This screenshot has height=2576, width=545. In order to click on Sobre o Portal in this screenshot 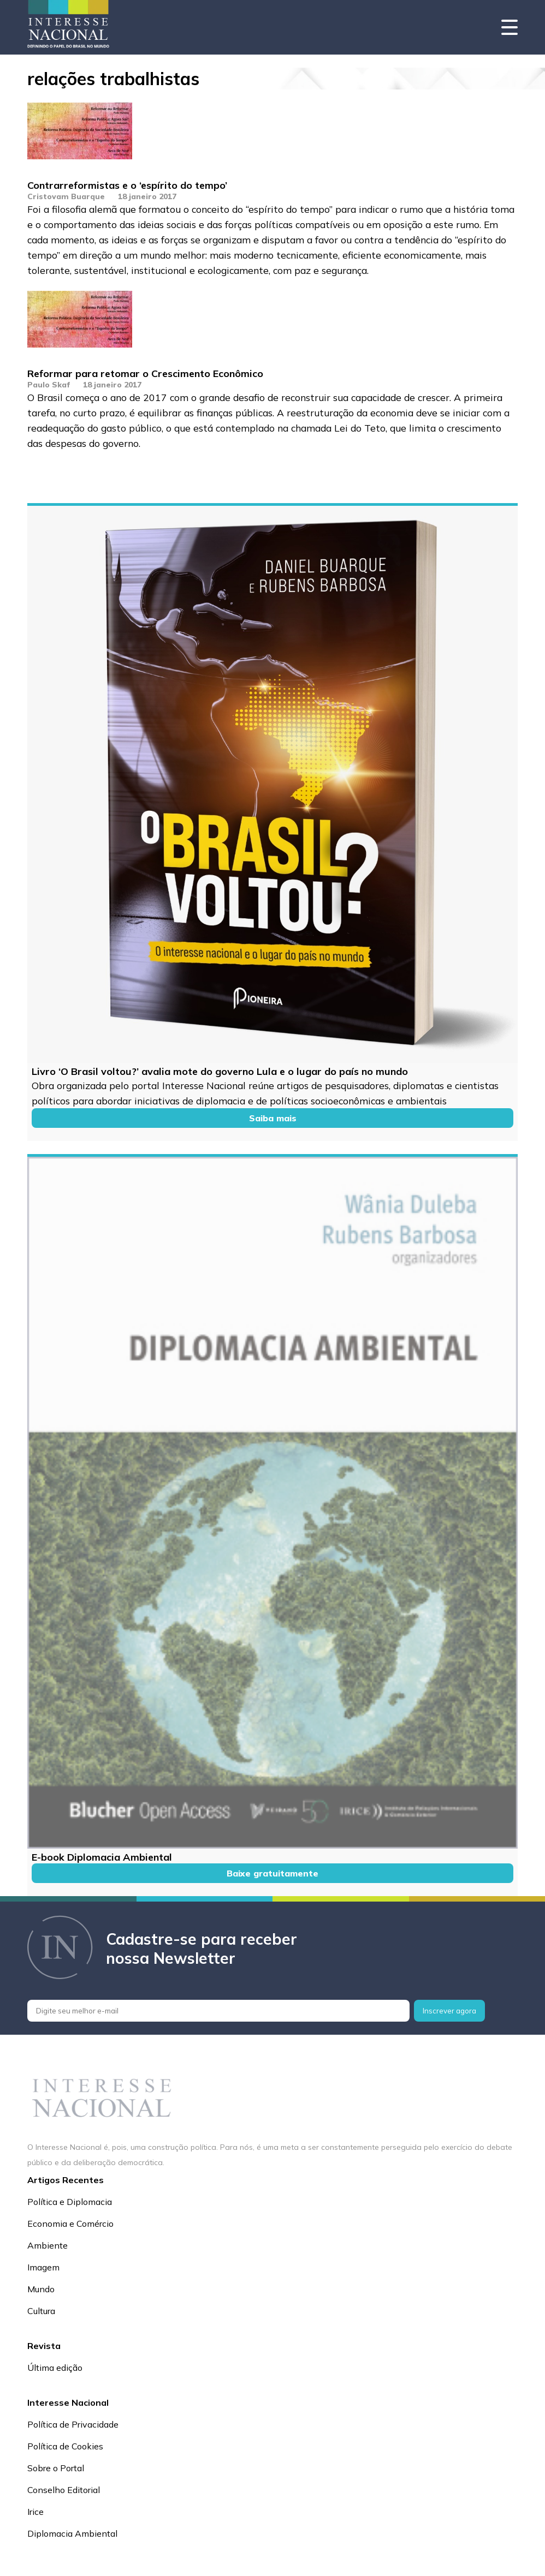, I will do `click(55, 2468)`.